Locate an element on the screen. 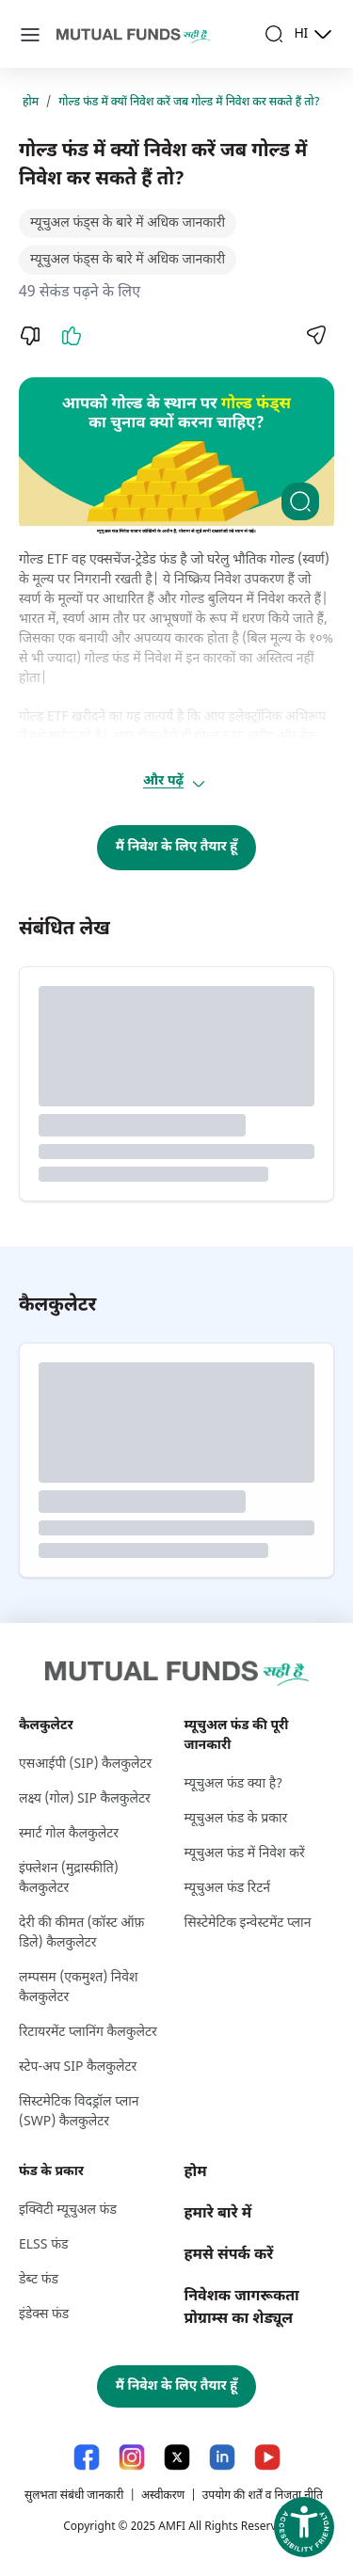  [Clickable zoom] is located at coordinates (300, 501).